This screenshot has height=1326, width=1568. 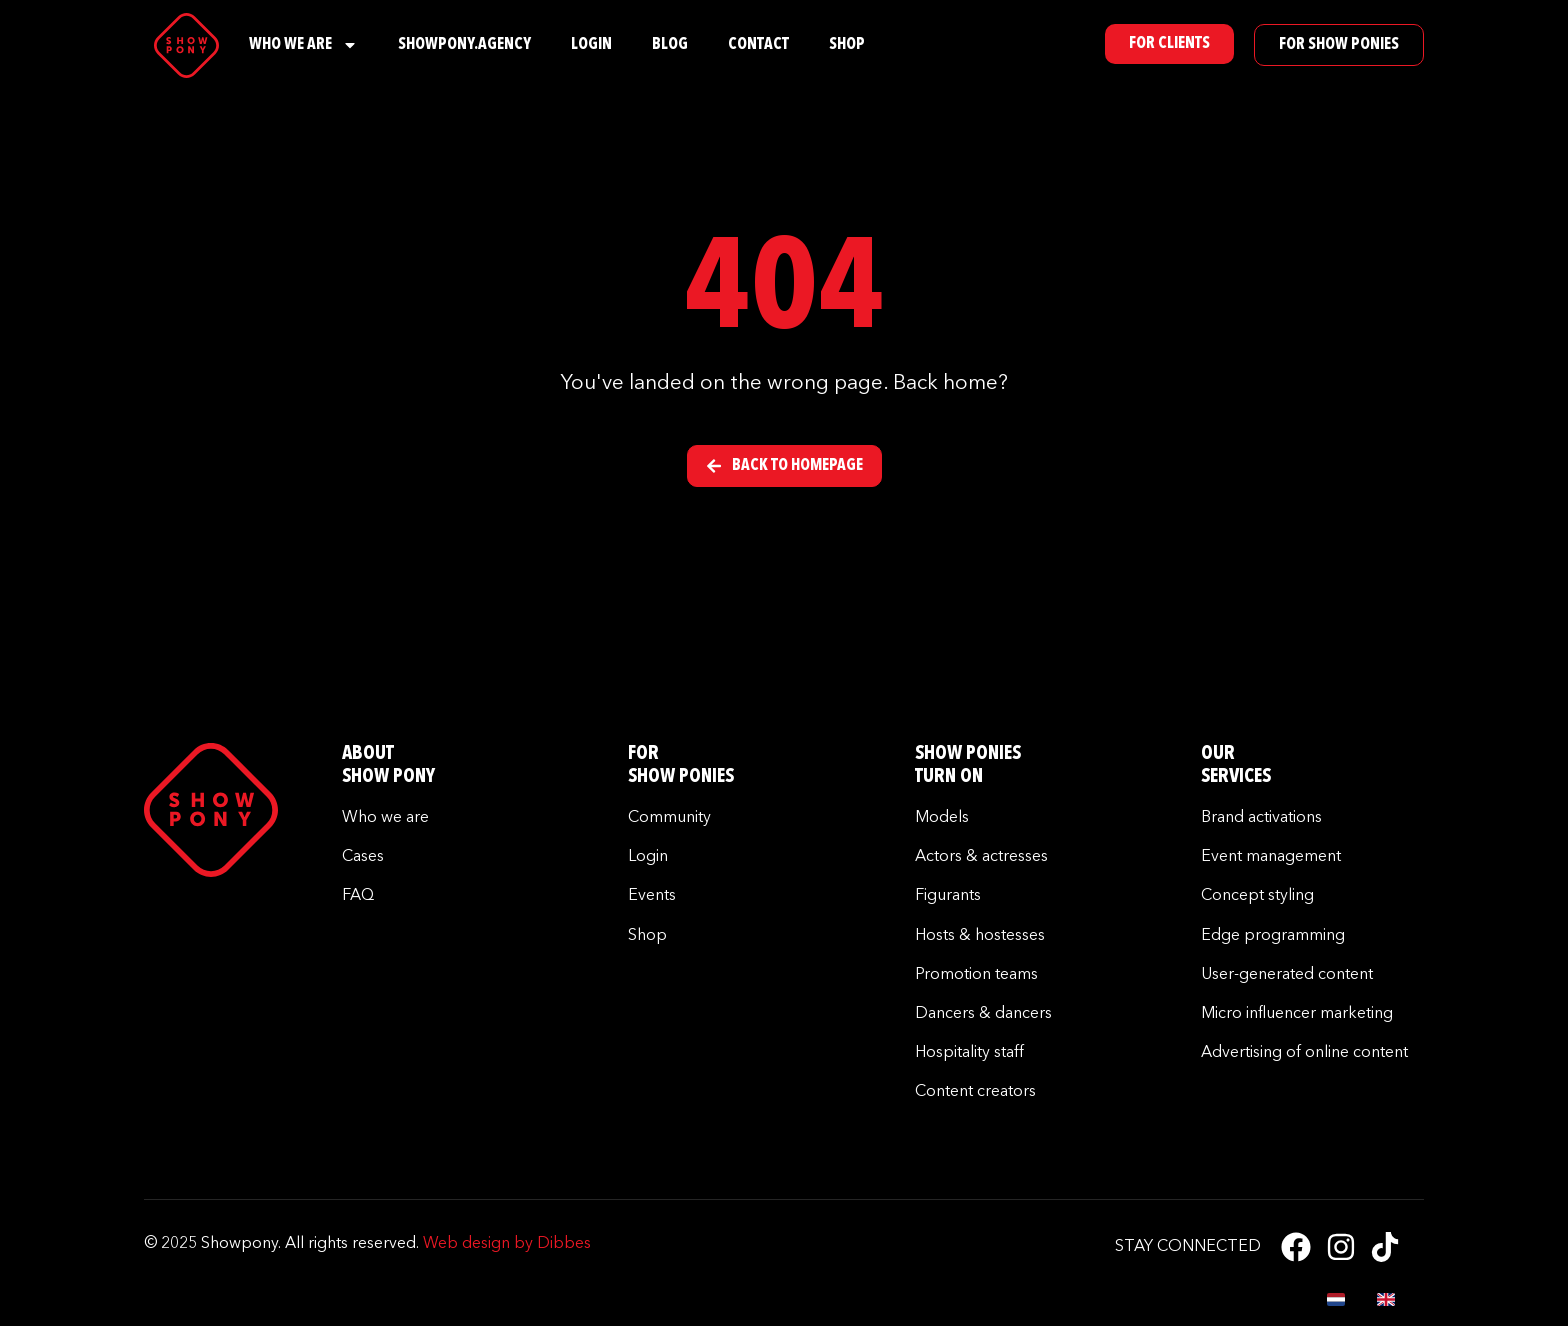 I want to click on Who We Are, so click(x=303, y=45).